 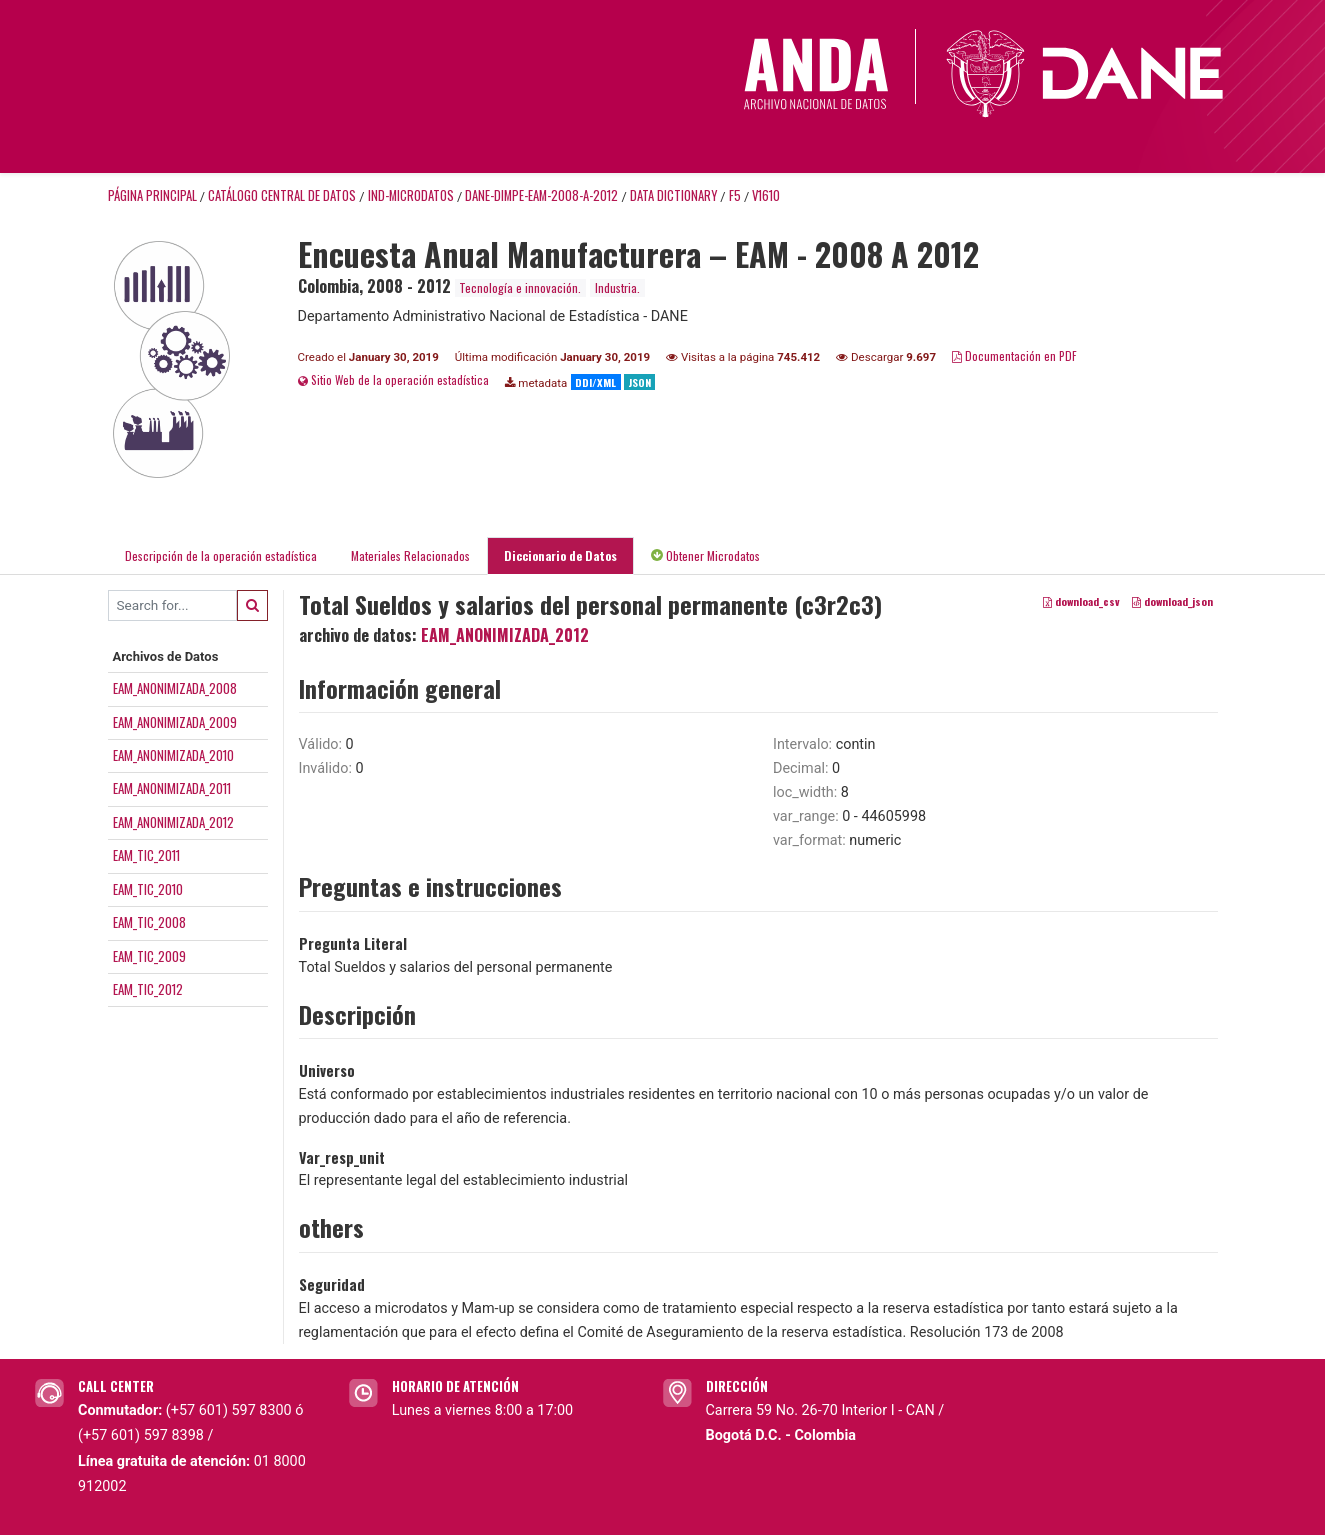 I want to click on download_json, so click(x=1172, y=601).